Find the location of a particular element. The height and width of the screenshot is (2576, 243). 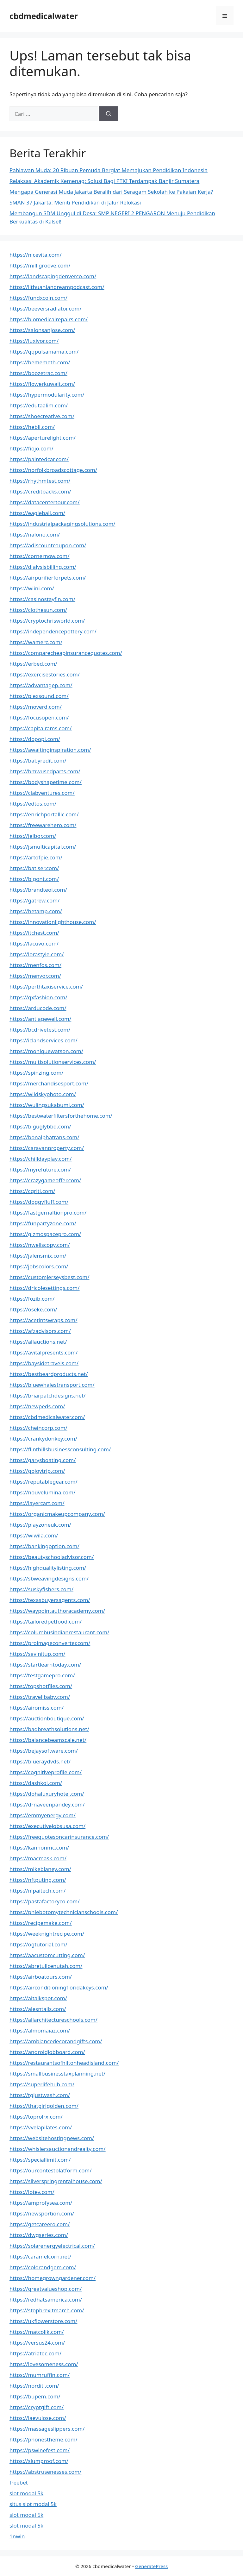

https://milligroove.com/ is located at coordinates (40, 265).